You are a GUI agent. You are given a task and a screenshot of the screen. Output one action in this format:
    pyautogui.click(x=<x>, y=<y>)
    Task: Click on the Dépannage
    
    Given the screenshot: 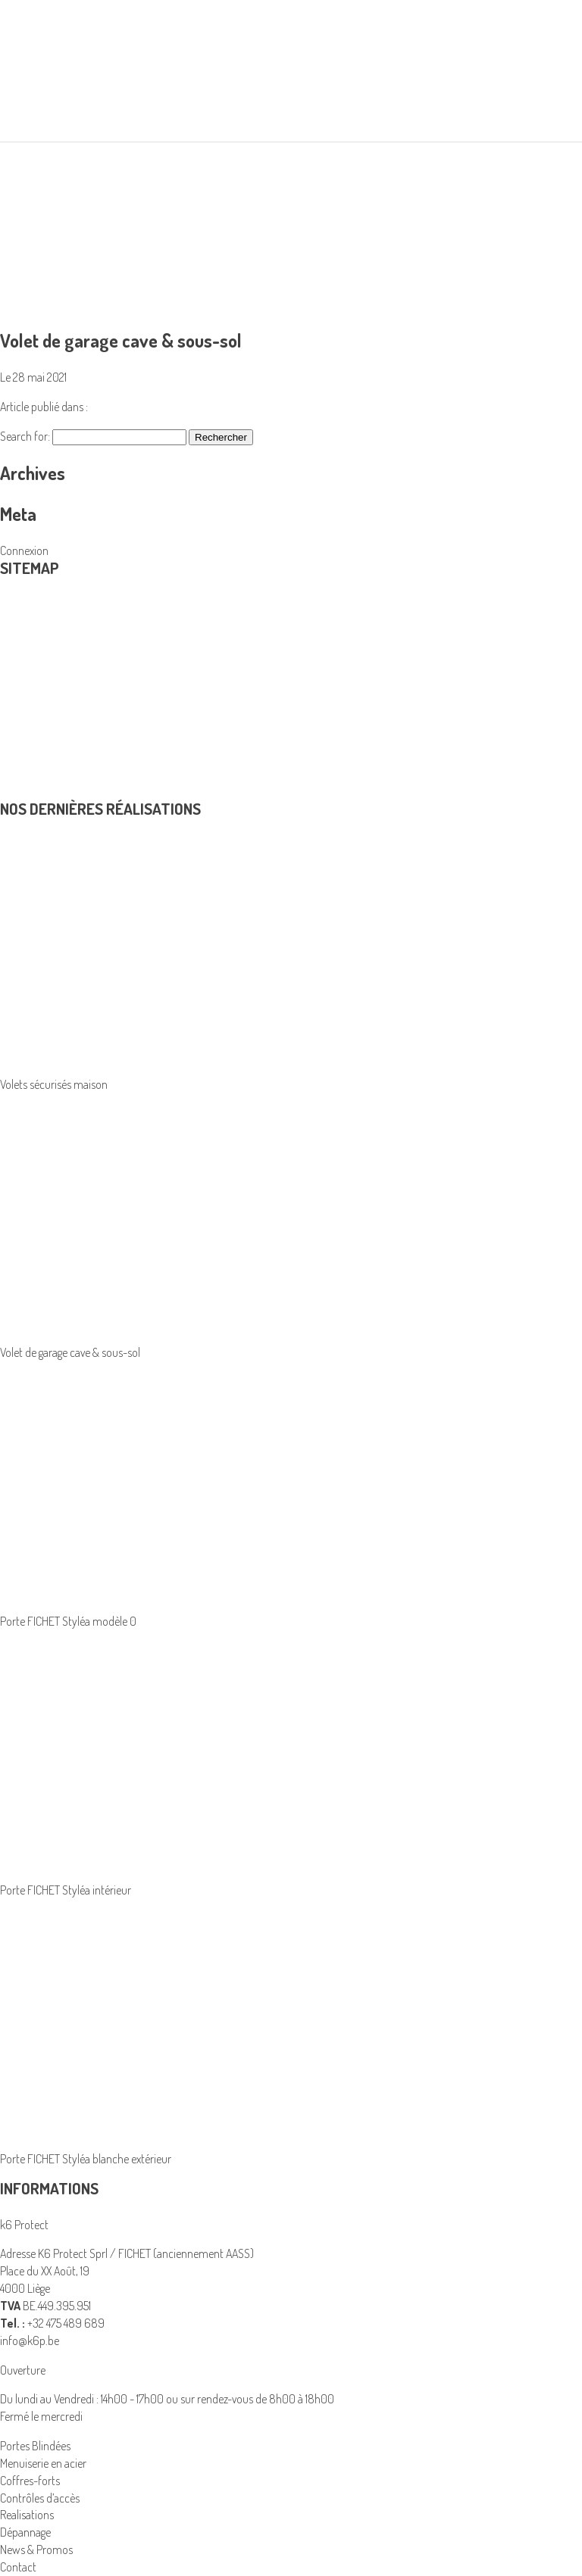 What is the action you would take?
    pyautogui.click(x=25, y=756)
    